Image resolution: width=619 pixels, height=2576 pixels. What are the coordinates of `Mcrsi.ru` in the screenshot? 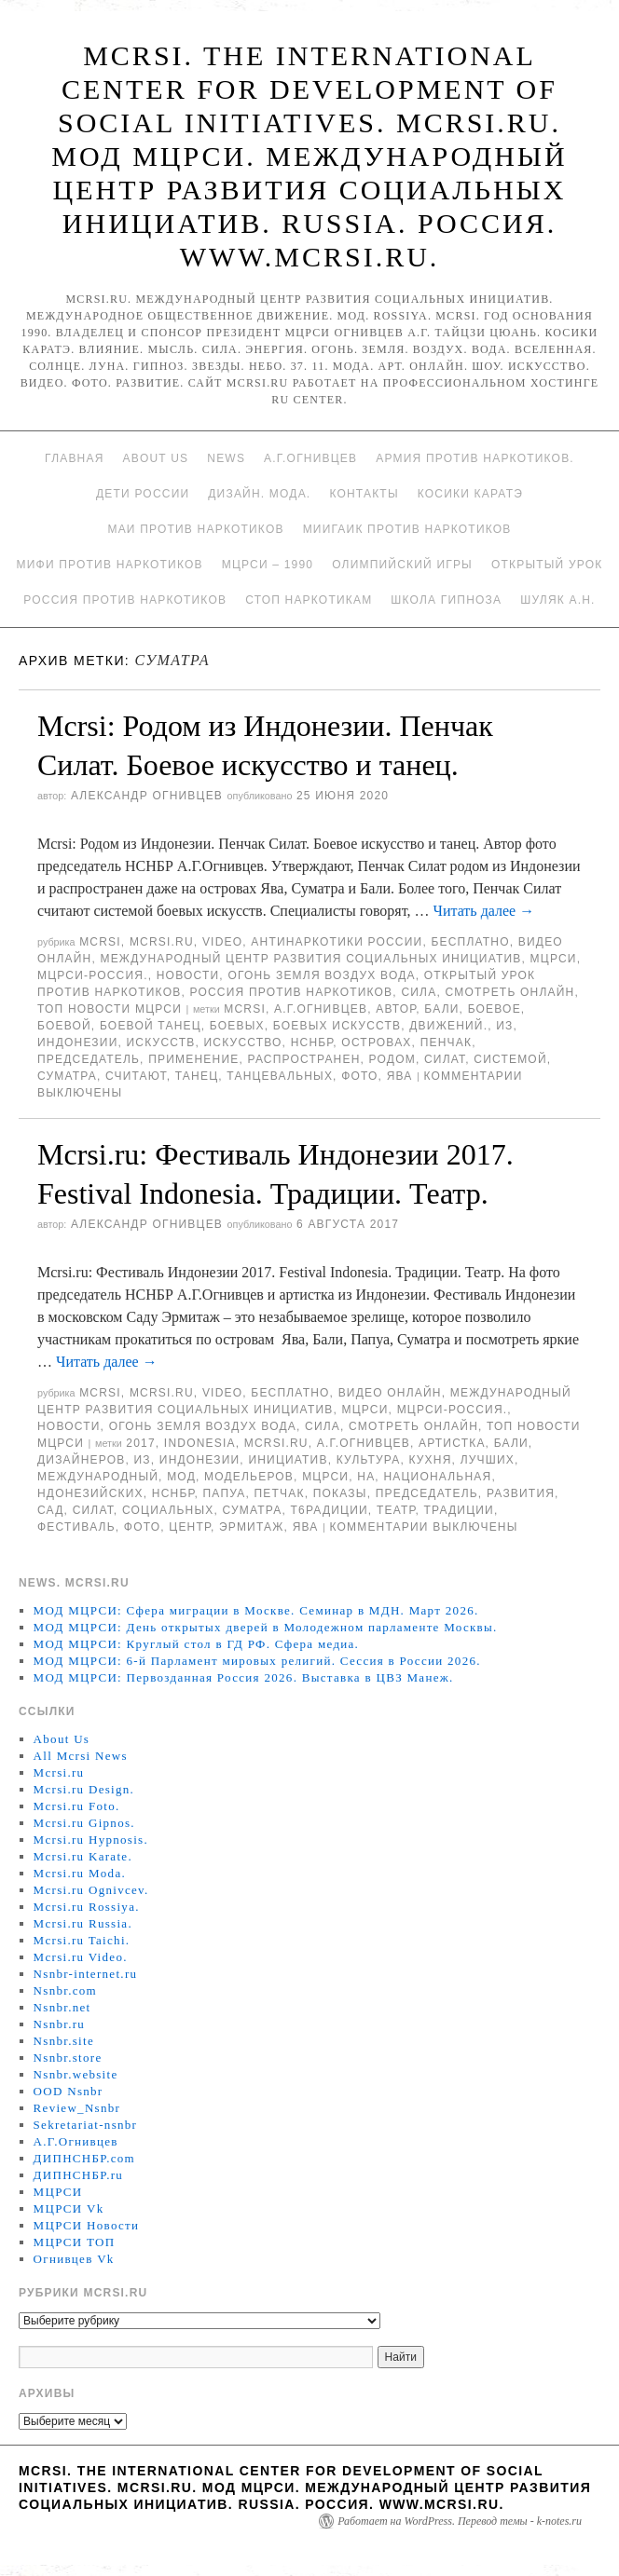 It's located at (162, 941).